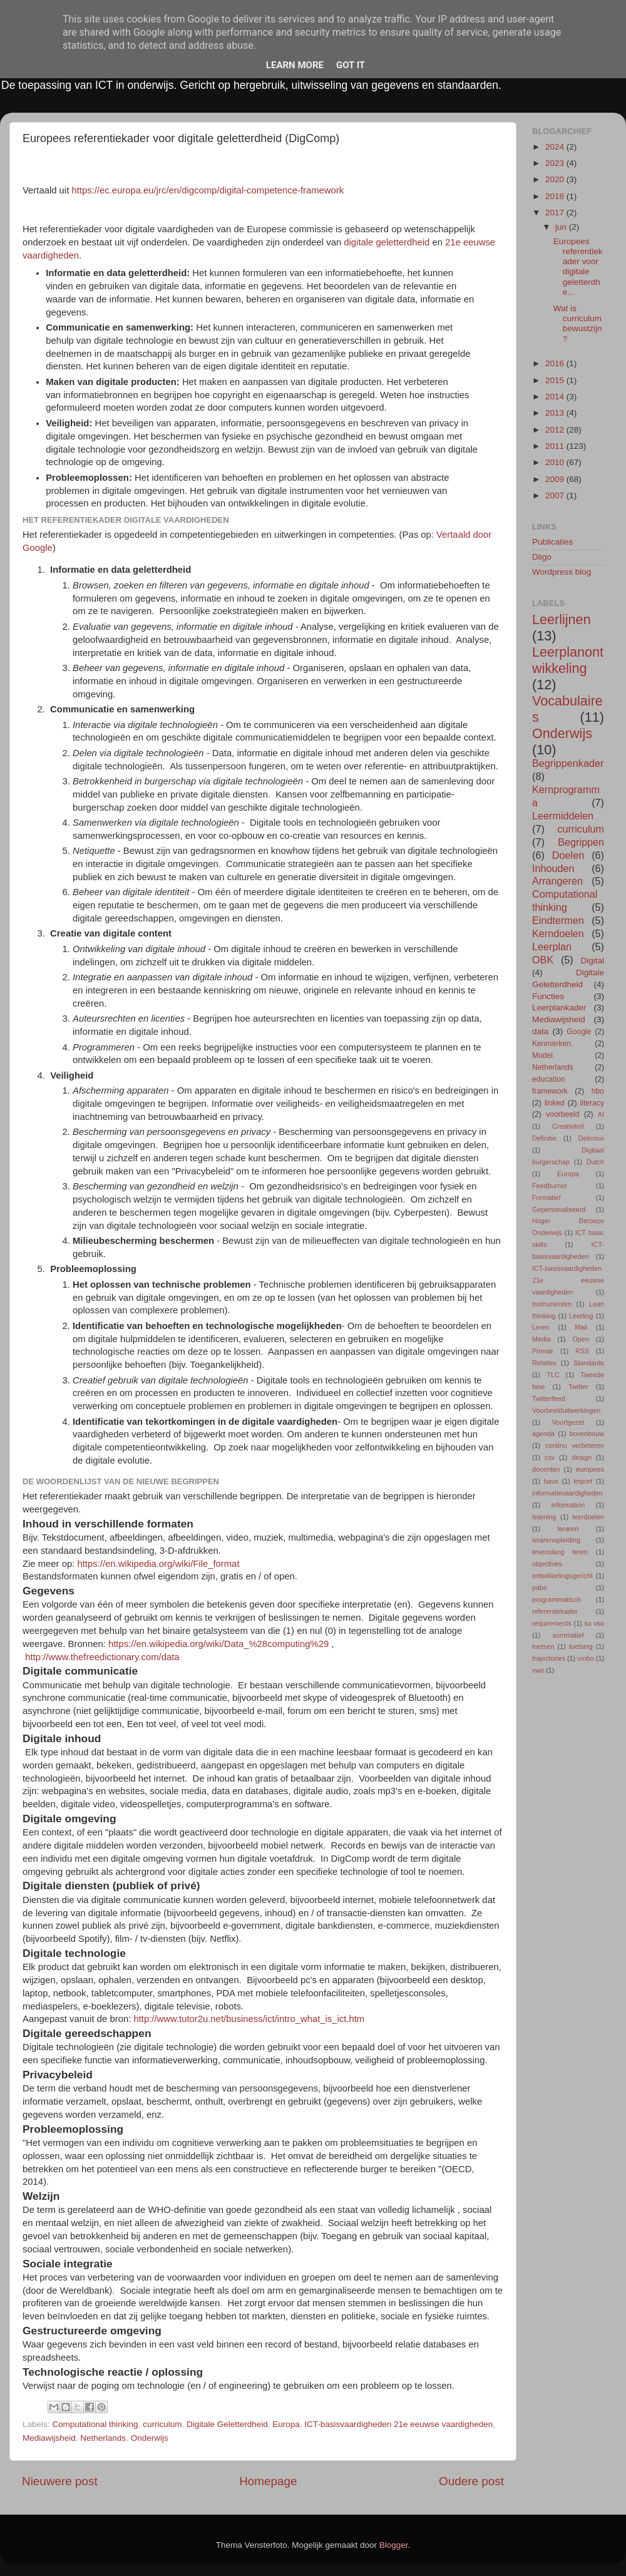 This screenshot has width=626, height=2576. Describe the element at coordinates (581, 1327) in the screenshot. I see `Mail` at that location.